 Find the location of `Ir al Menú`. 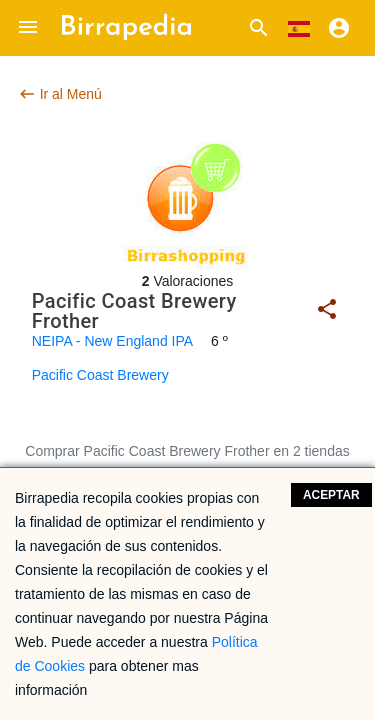

Ir al Menú is located at coordinates (60, 94).